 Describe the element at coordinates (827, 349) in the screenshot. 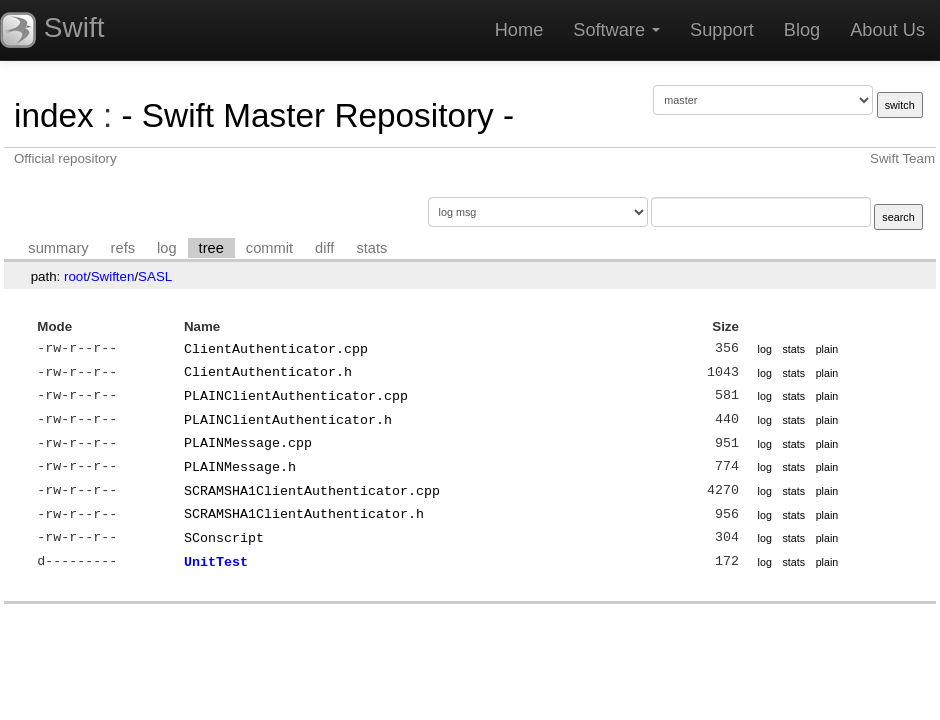

I see `plain` at that location.